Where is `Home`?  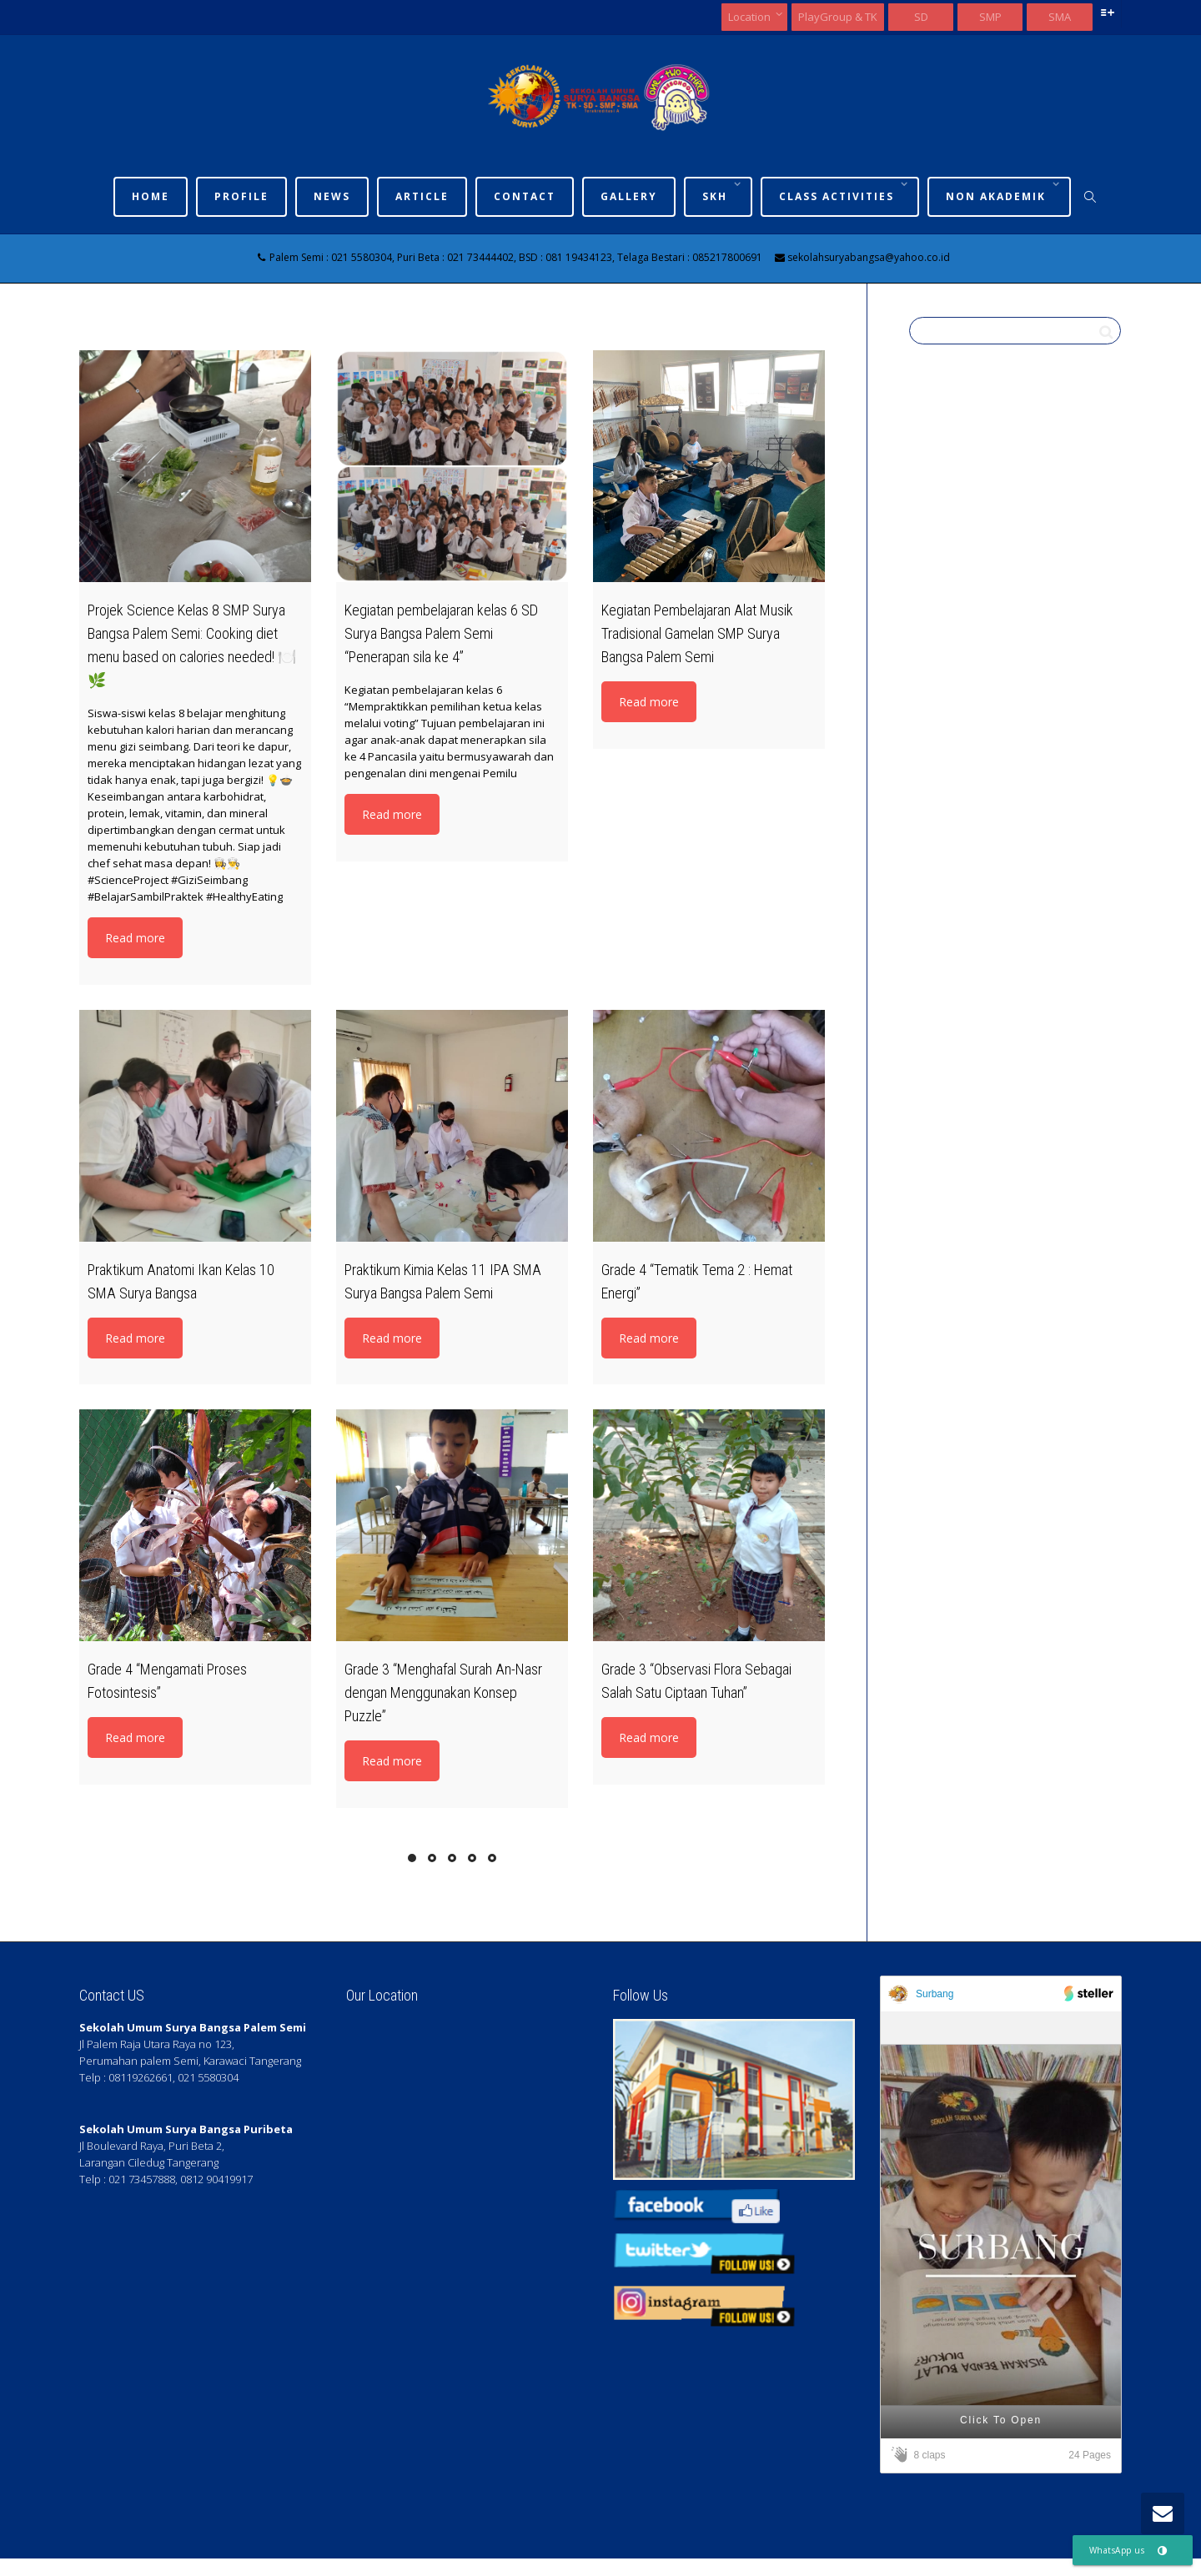 Home is located at coordinates (150, 196).